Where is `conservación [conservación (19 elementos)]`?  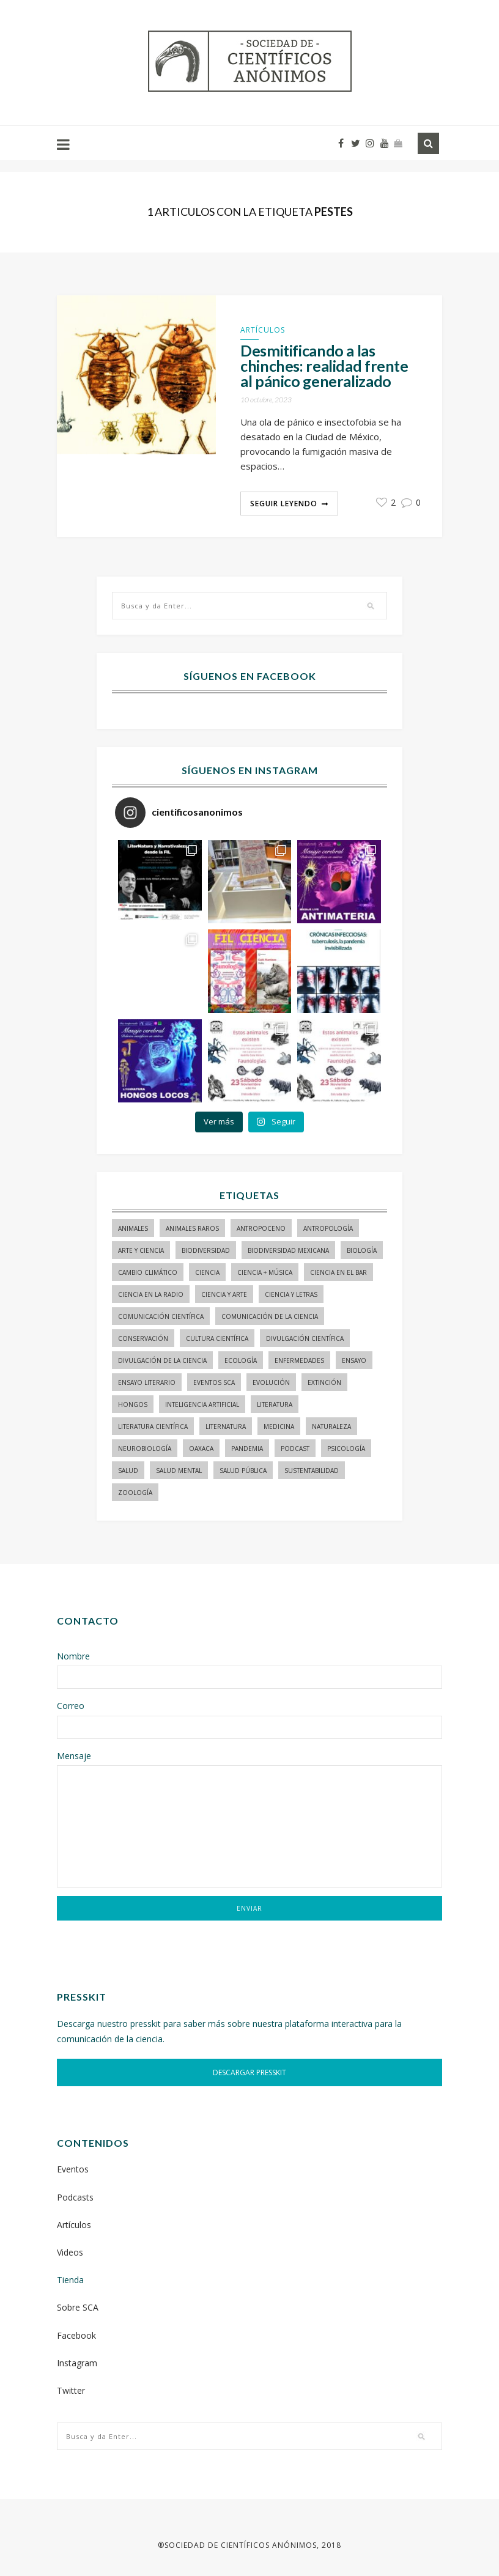 conservación [conservación (19 elementos)] is located at coordinates (143, 1338).